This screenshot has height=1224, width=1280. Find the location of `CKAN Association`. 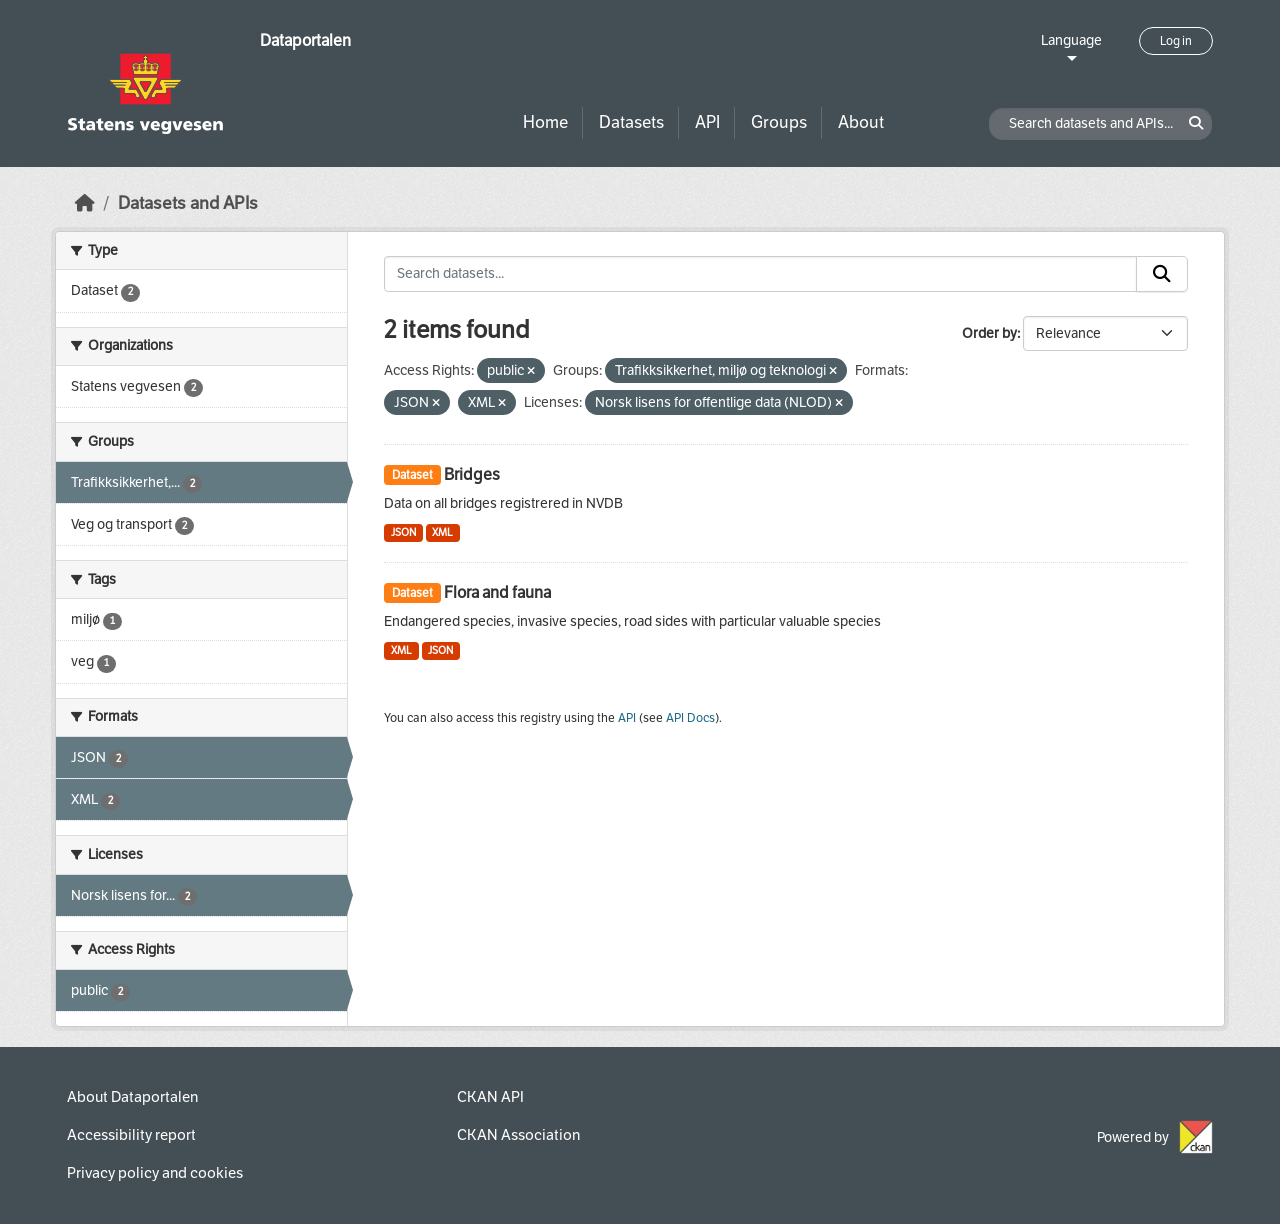

CKAN Association is located at coordinates (518, 1135).